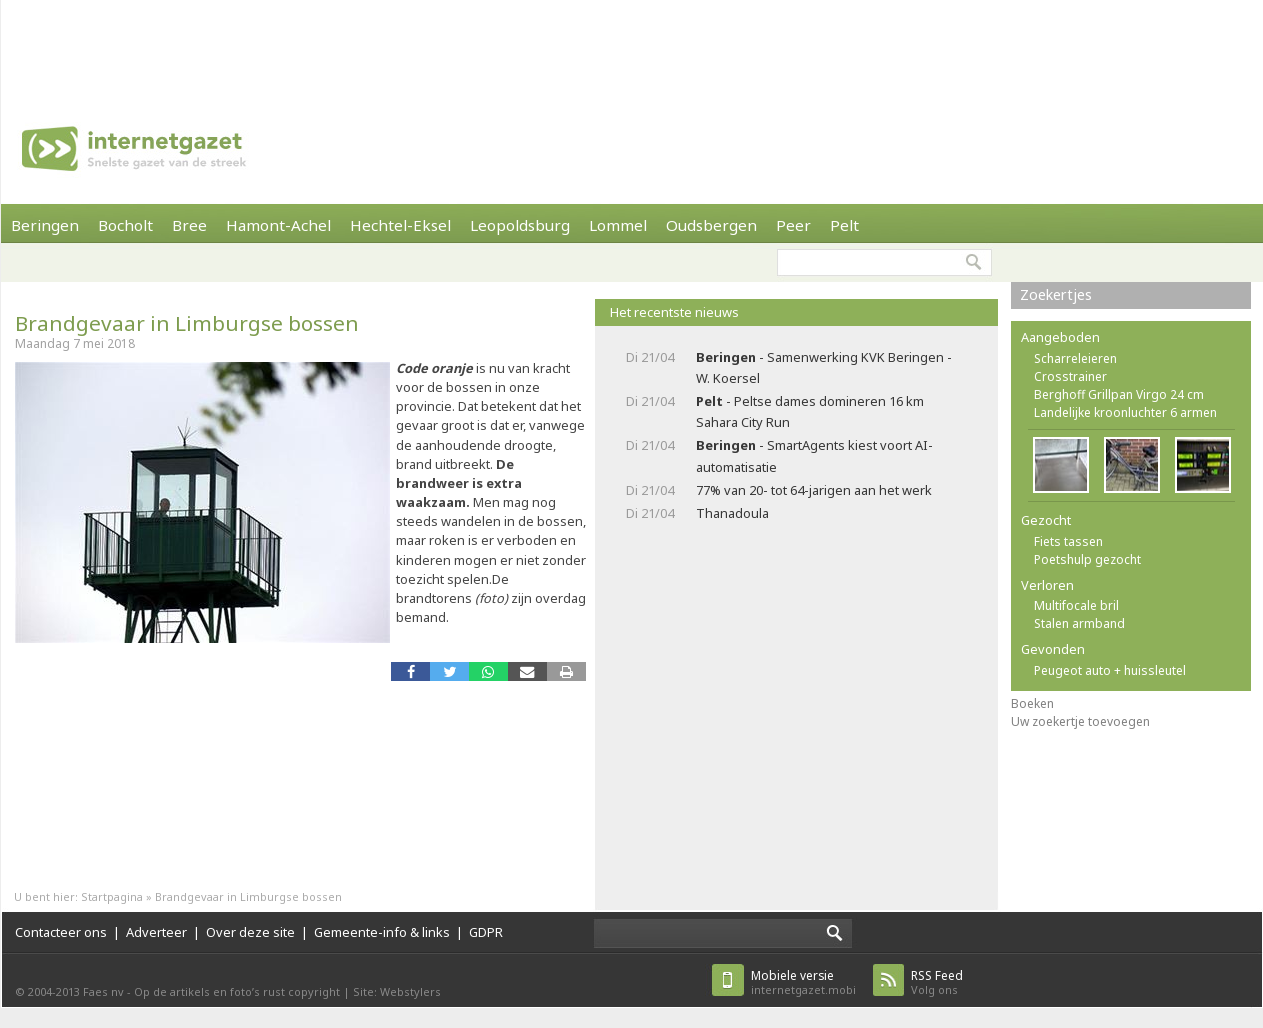 This screenshot has height=1028, width=1263. I want to click on Volg ons, so click(937, 982).